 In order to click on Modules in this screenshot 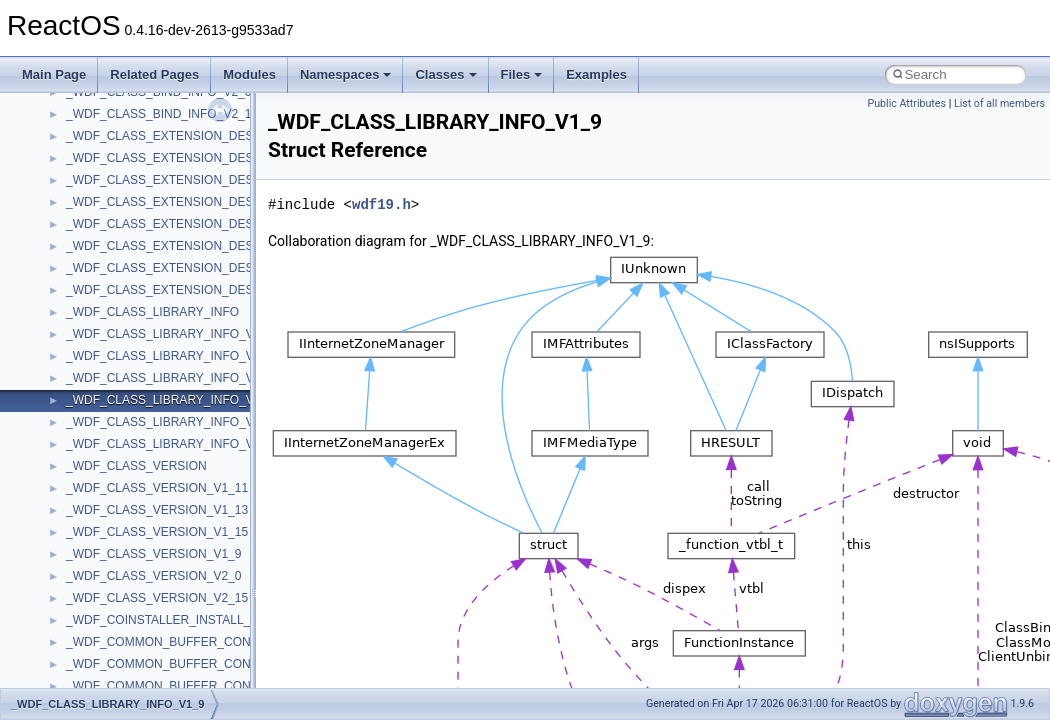, I will do `click(249, 74)`.